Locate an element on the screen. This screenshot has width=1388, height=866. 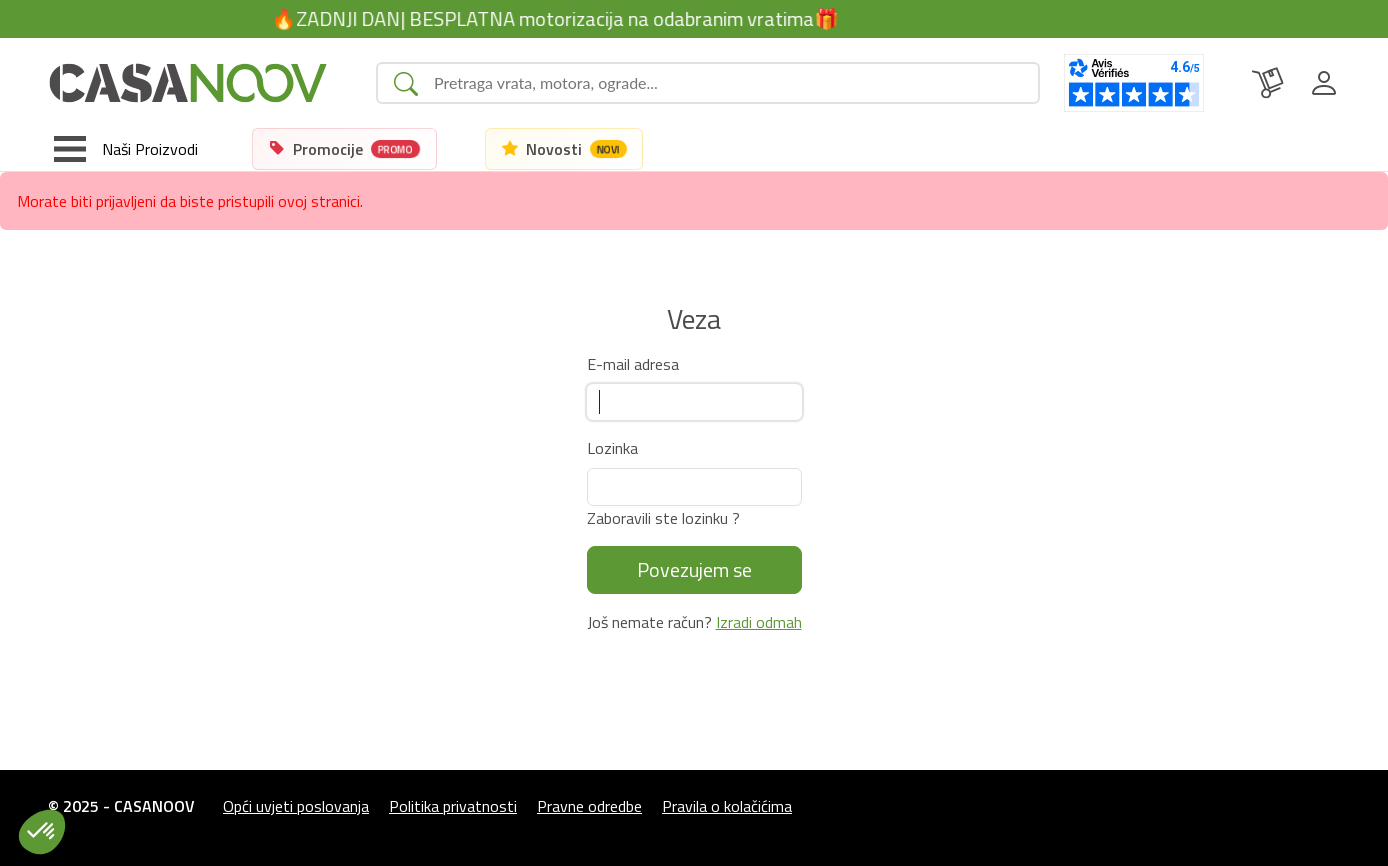
Izradi odmah is located at coordinates (759, 622).